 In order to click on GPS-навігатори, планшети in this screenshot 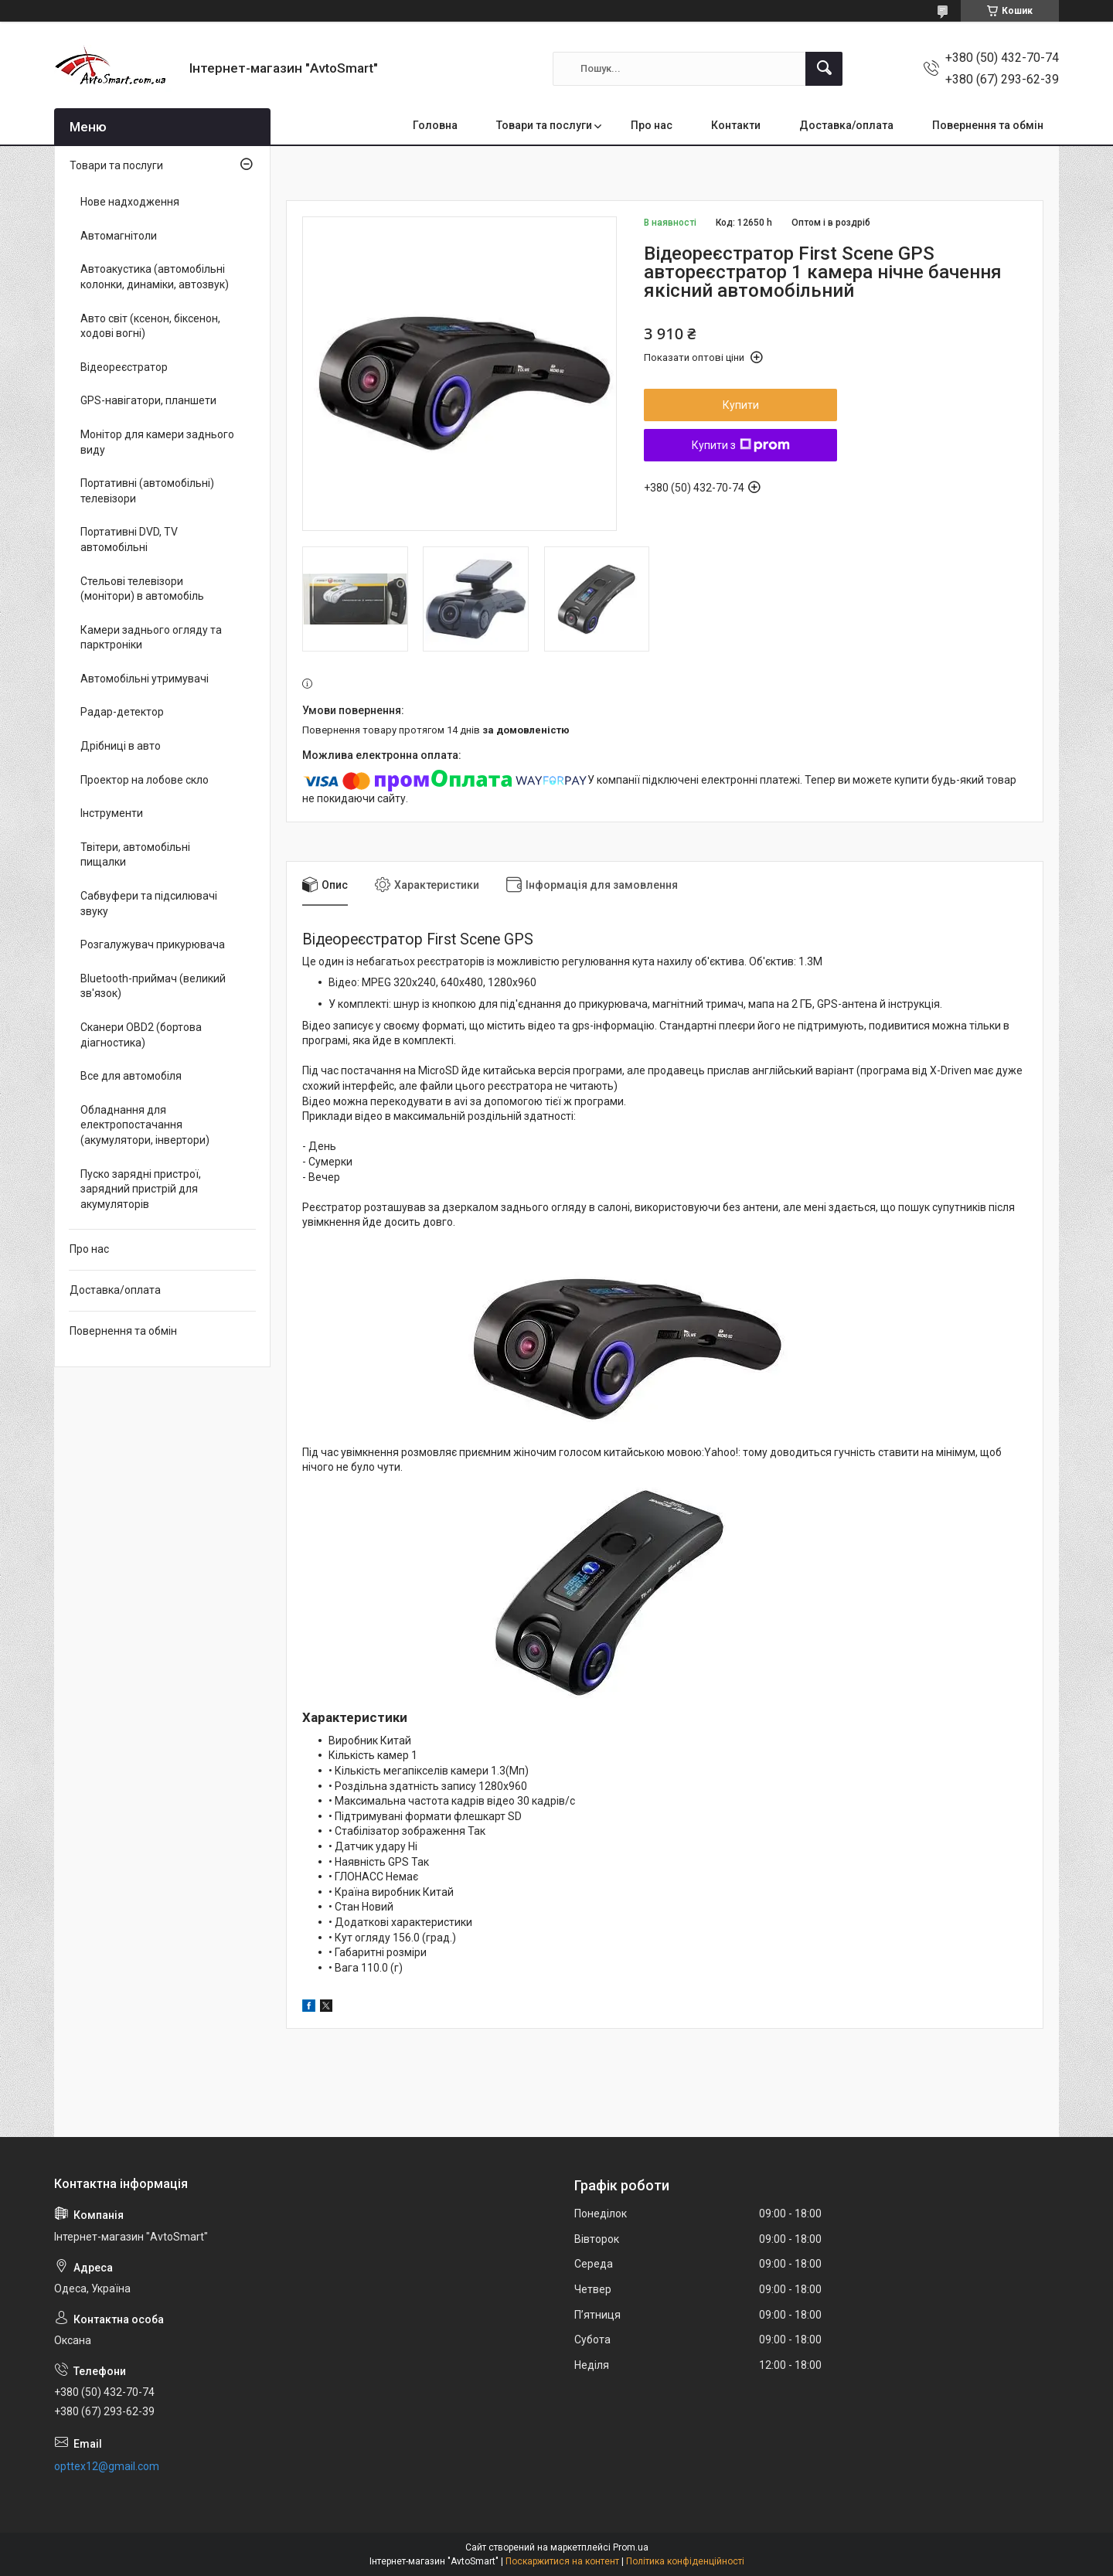, I will do `click(148, 400)`.